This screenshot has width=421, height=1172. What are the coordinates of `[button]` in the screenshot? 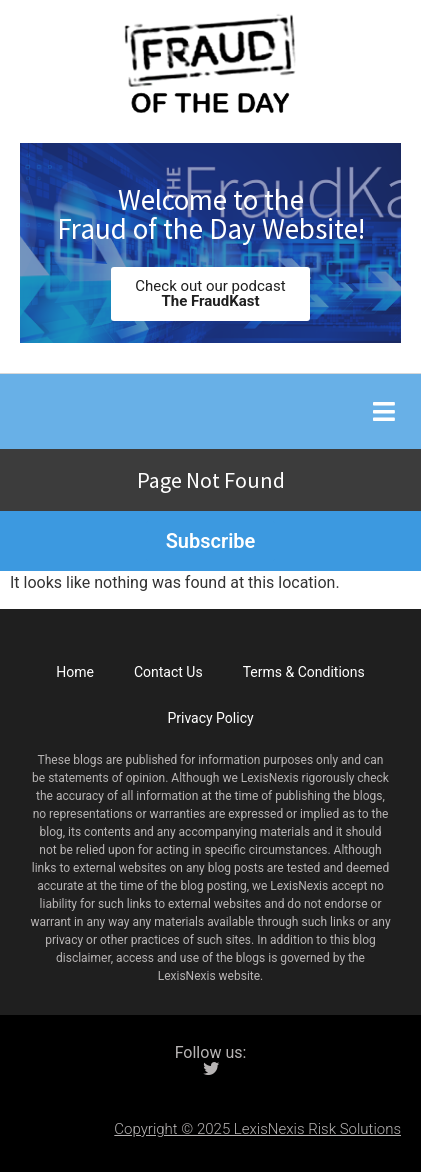 It's located at (383, 411).